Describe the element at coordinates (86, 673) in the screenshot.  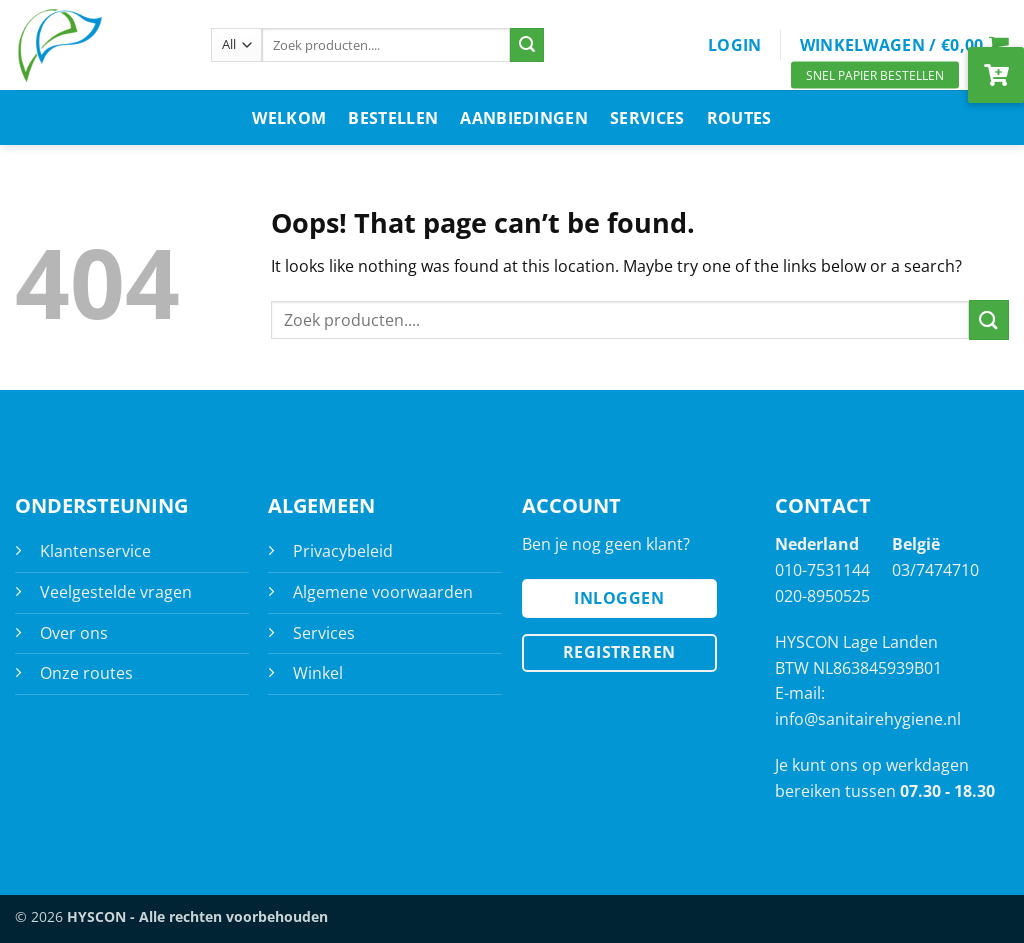
I see `Onze routes` at that location.